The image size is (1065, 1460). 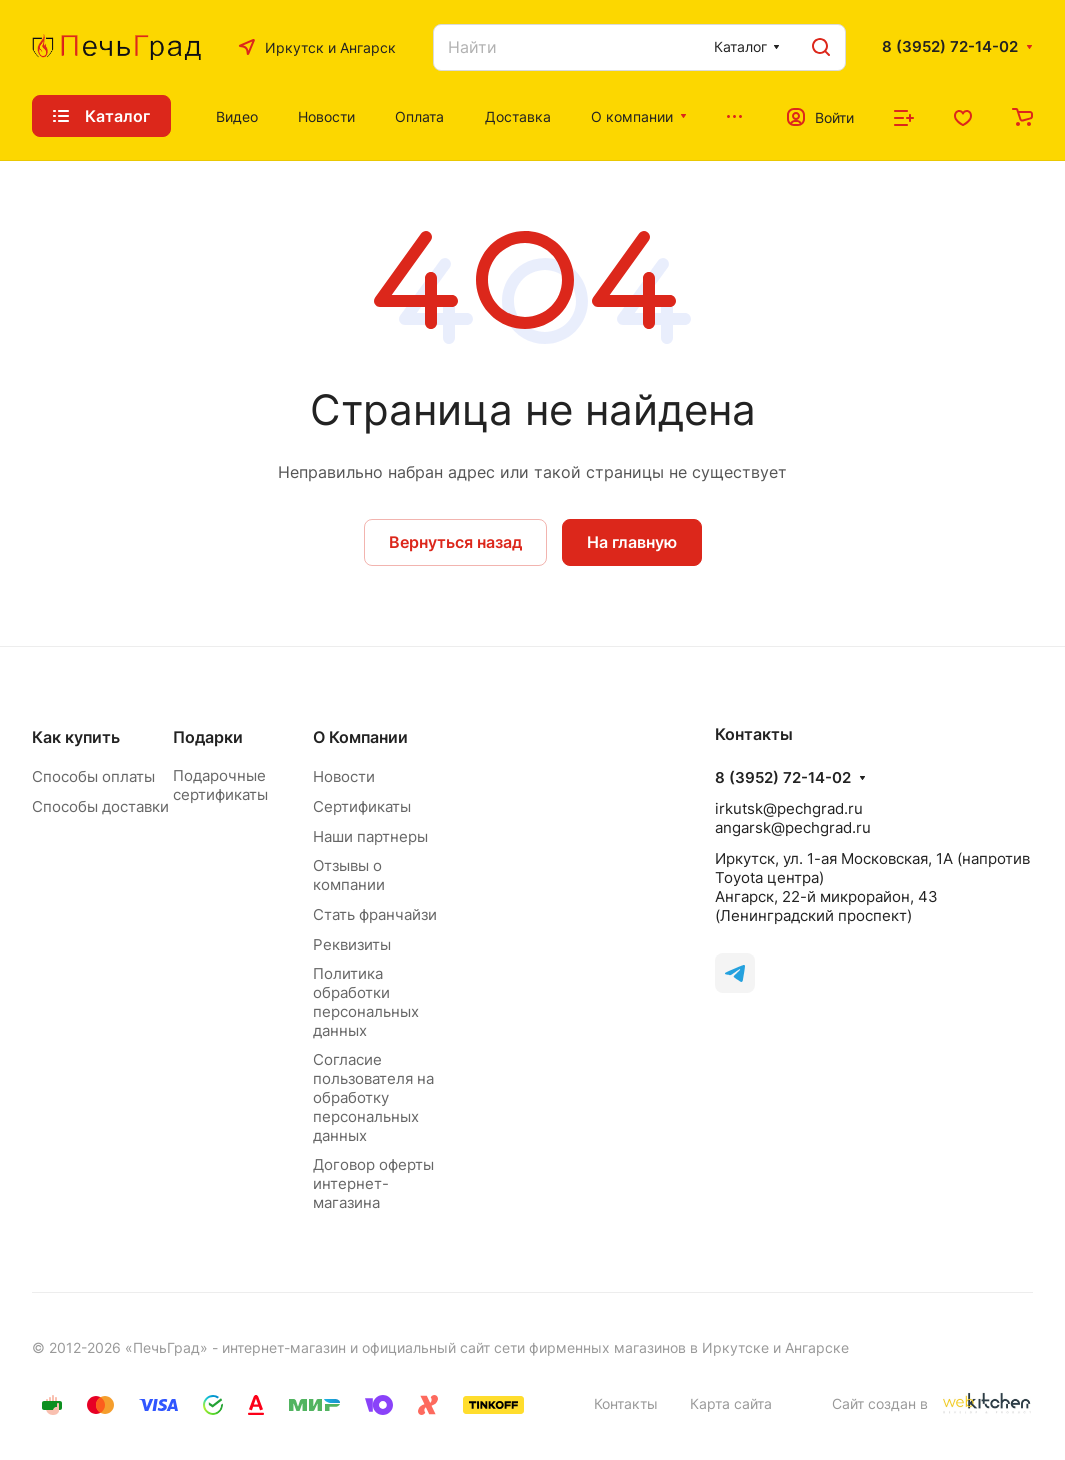 What do you see at coordinates (373, 1183) in the screenshot?
I see `Договор оферты интернет-магазина` at bounding box center [373, 1183].